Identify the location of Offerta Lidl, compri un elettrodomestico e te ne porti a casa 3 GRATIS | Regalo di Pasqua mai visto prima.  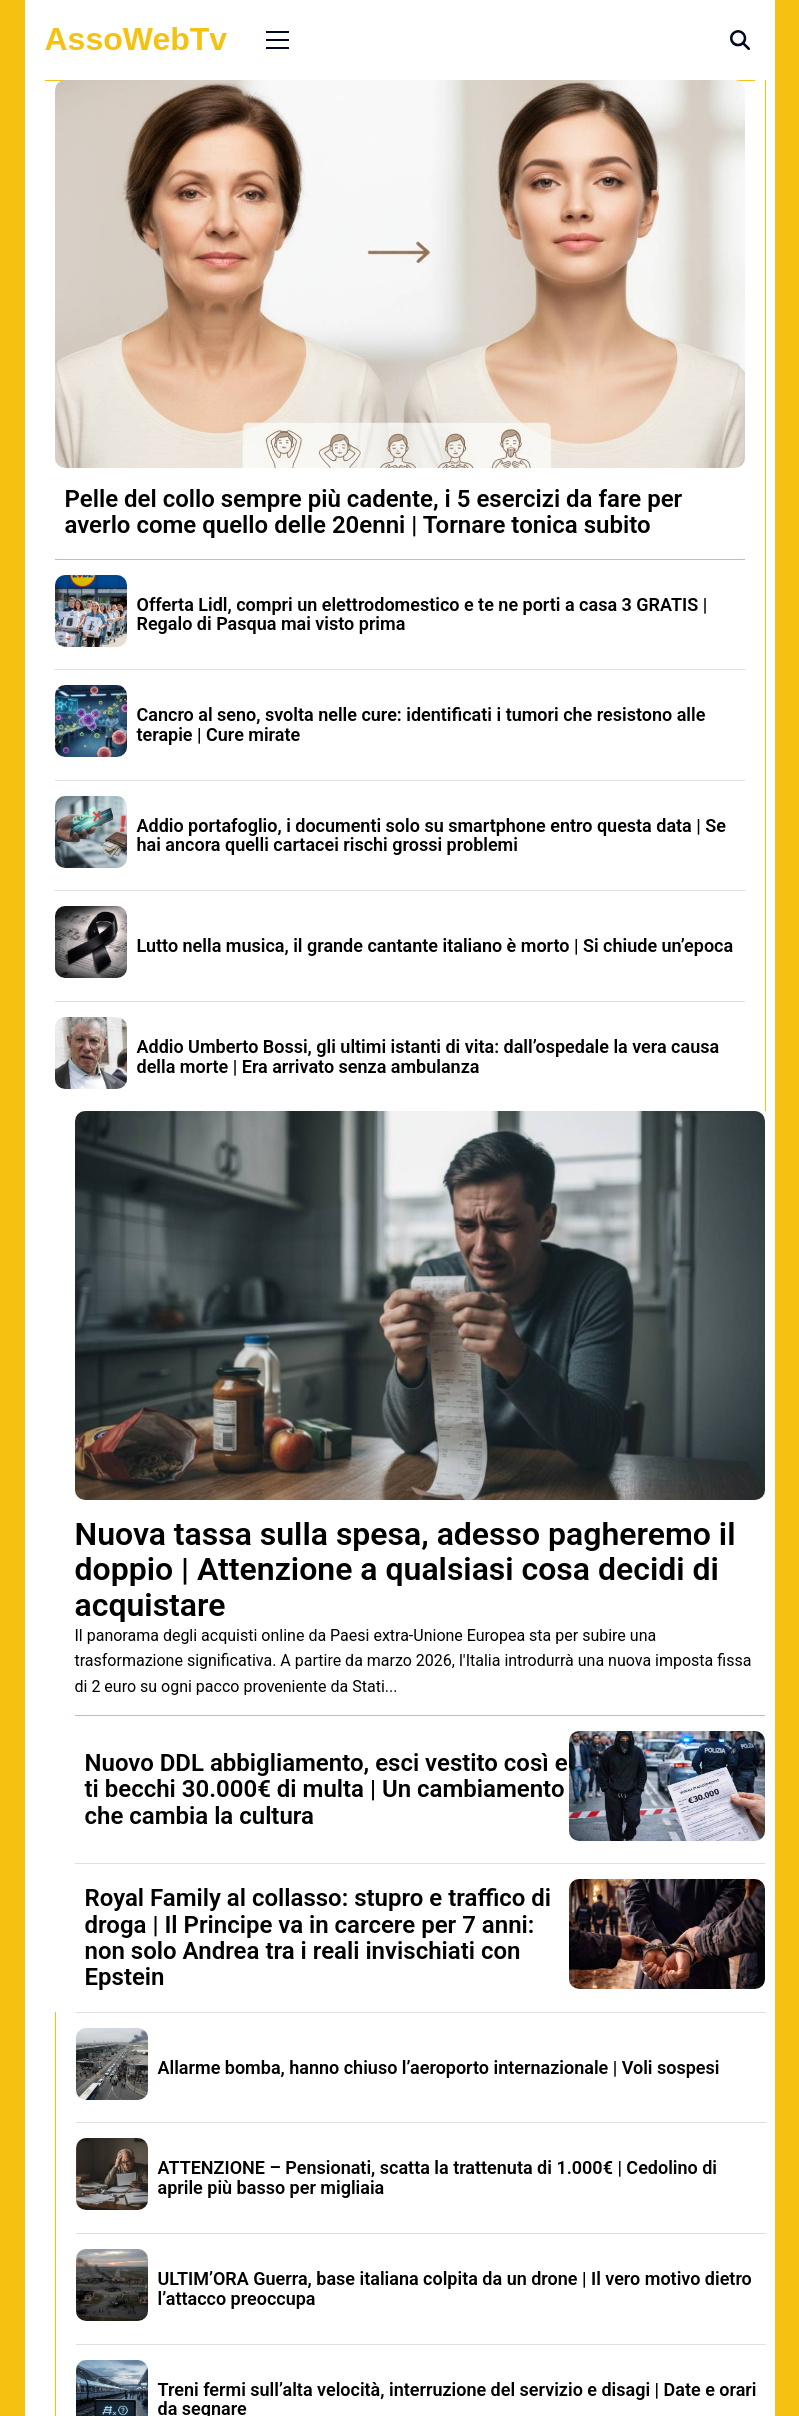
(422, 614).